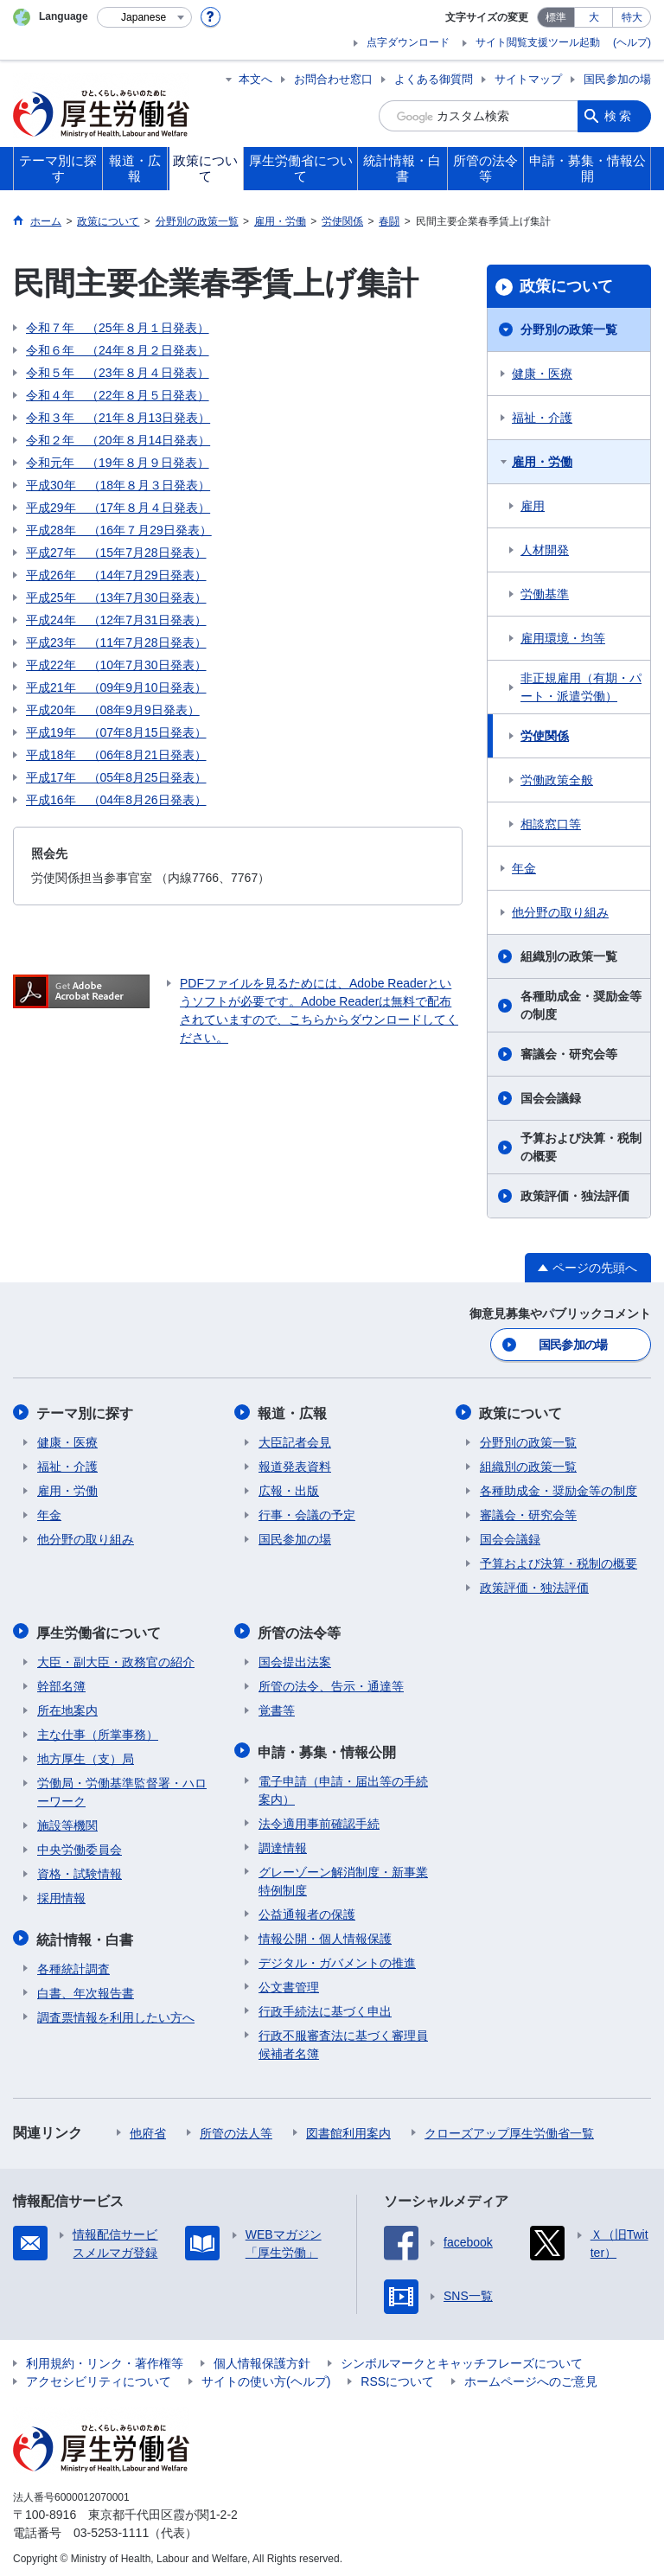 This screenshot has height=2576, width=664. I want to click on 本文へ, so click(255, 79).